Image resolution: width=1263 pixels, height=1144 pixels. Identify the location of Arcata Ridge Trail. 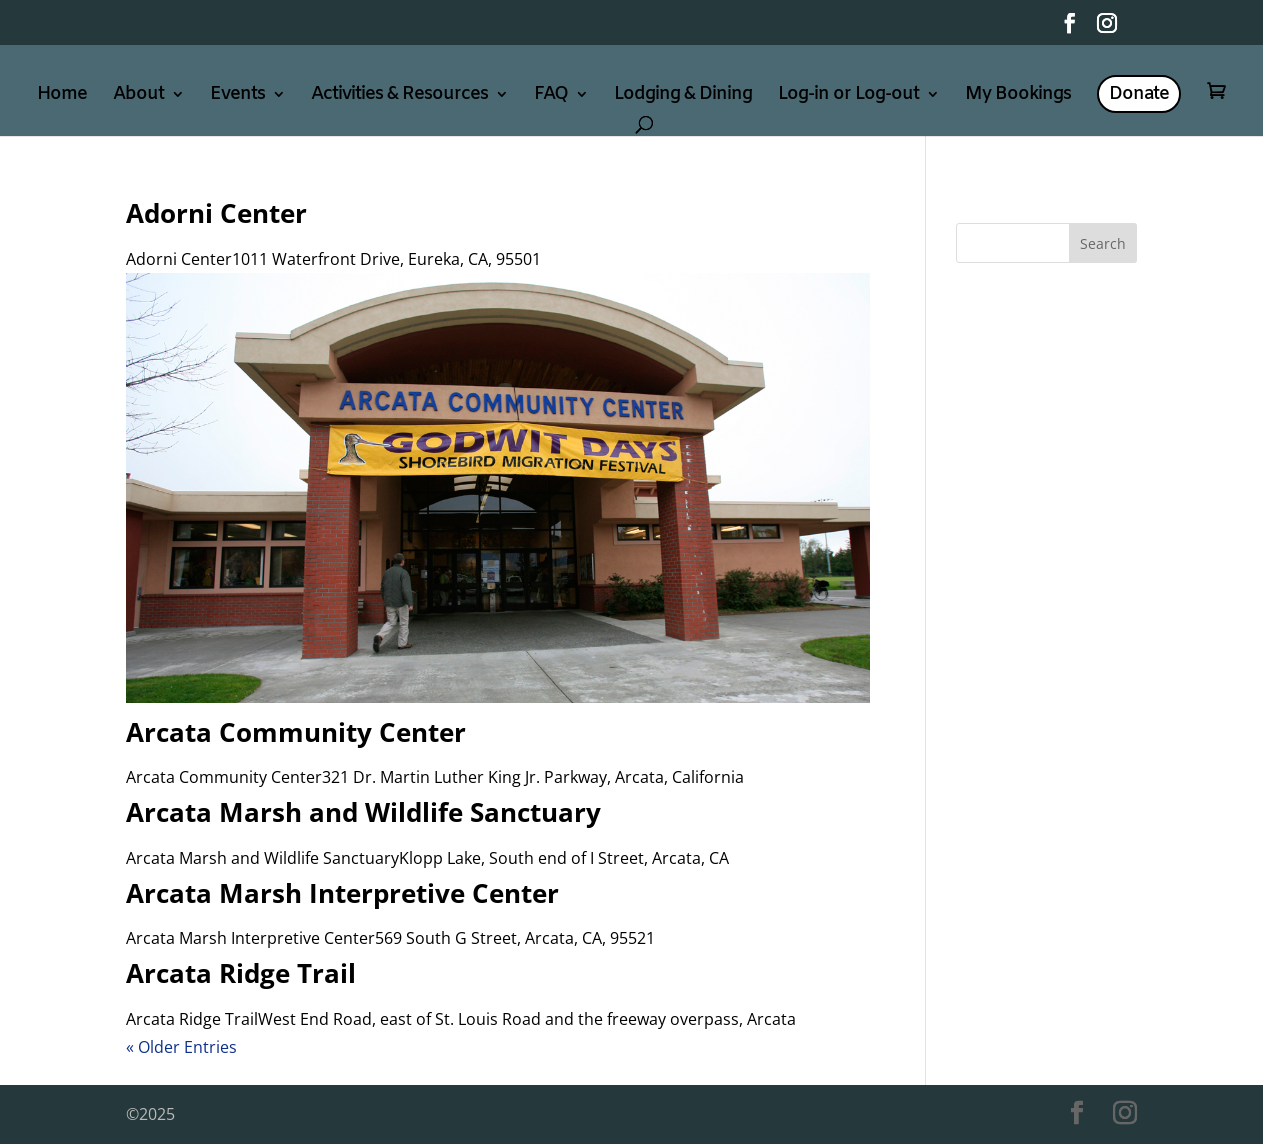
(241, 973).